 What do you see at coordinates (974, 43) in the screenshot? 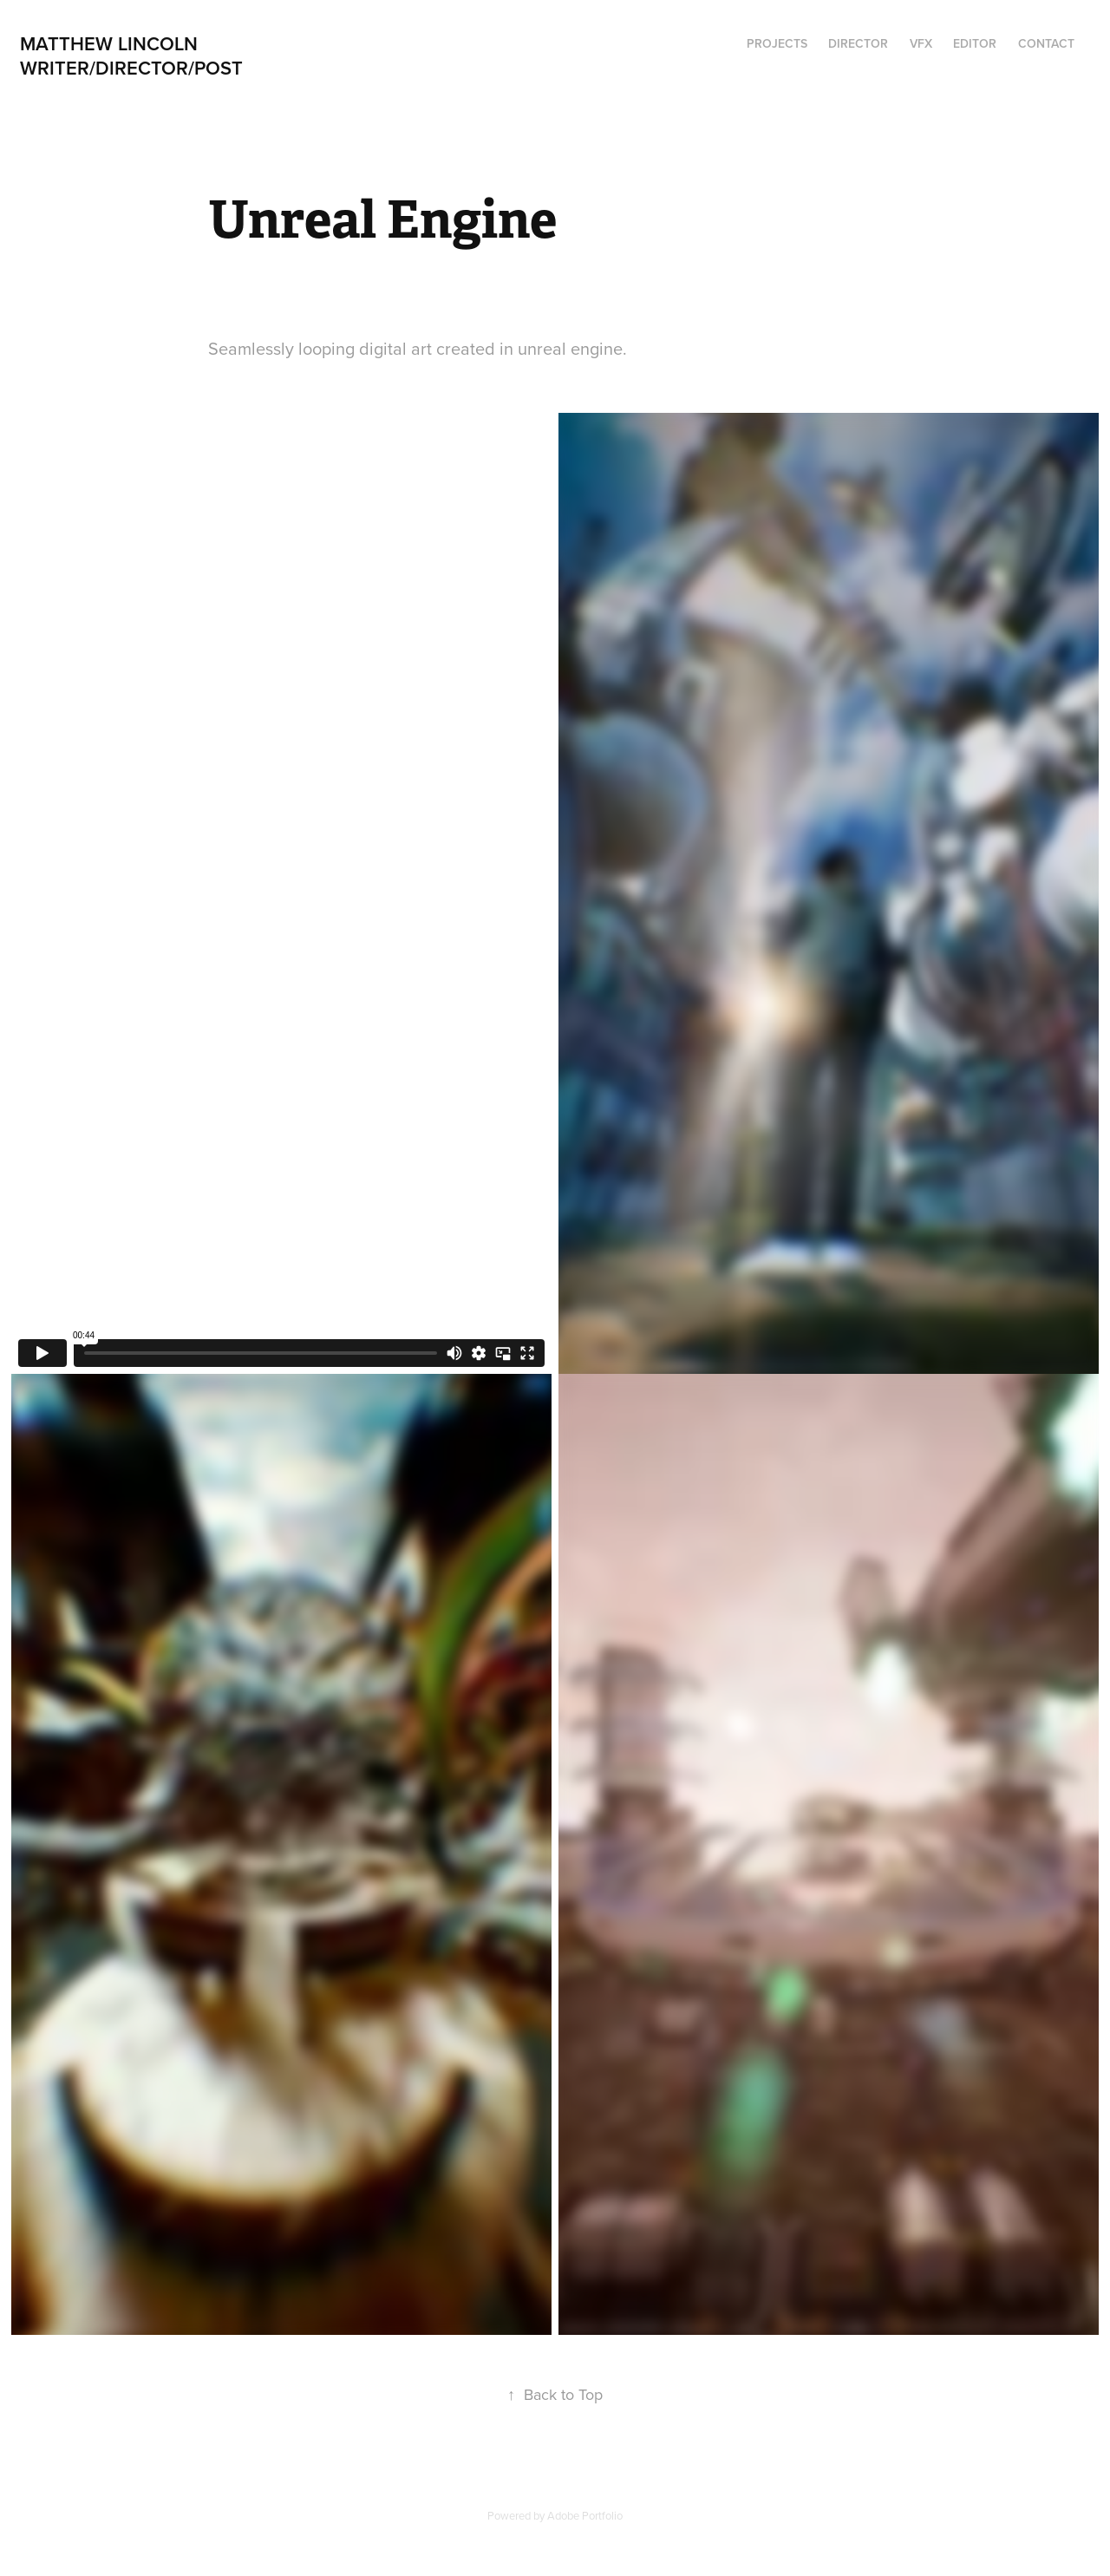
I see `Editor` at bounding box center [974, 43].